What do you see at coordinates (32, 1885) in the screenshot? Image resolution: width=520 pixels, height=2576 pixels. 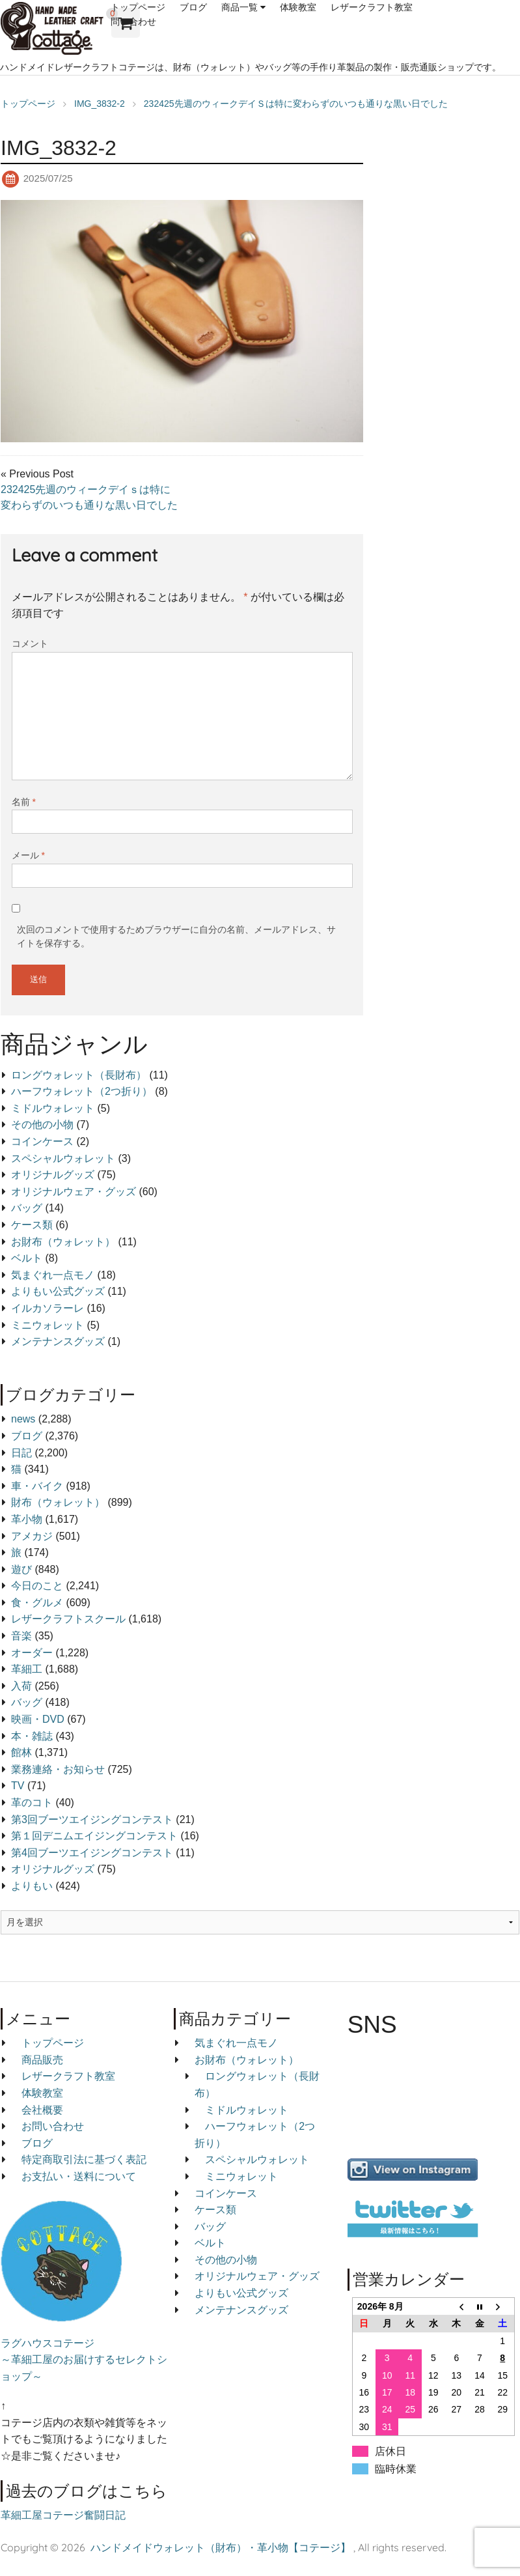 I see `よりもい` at bounding box center [32, 1885].